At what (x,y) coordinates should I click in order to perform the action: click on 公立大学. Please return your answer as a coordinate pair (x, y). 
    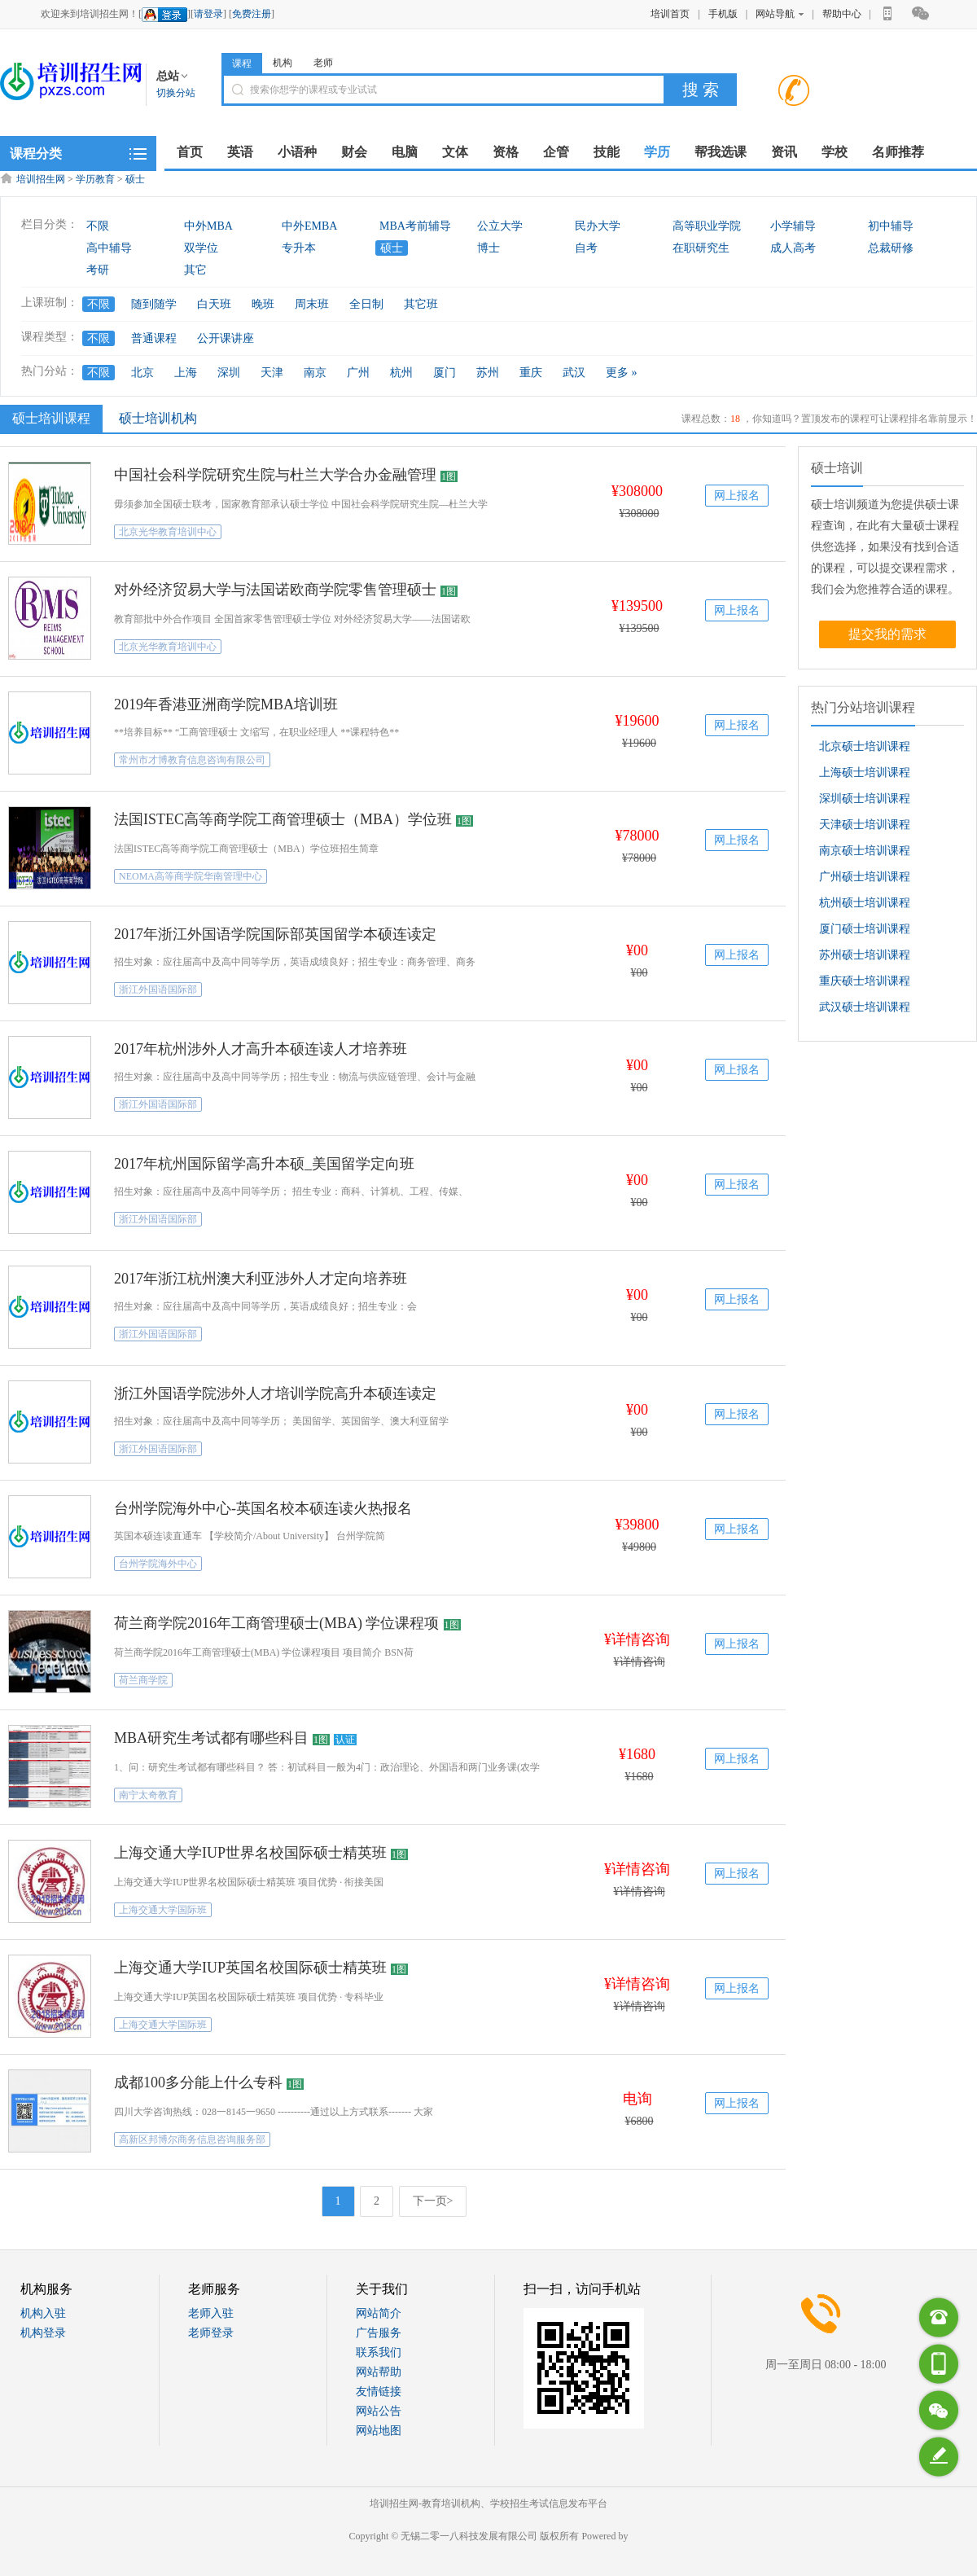
    Looking at the image, I should click on (500, 226).